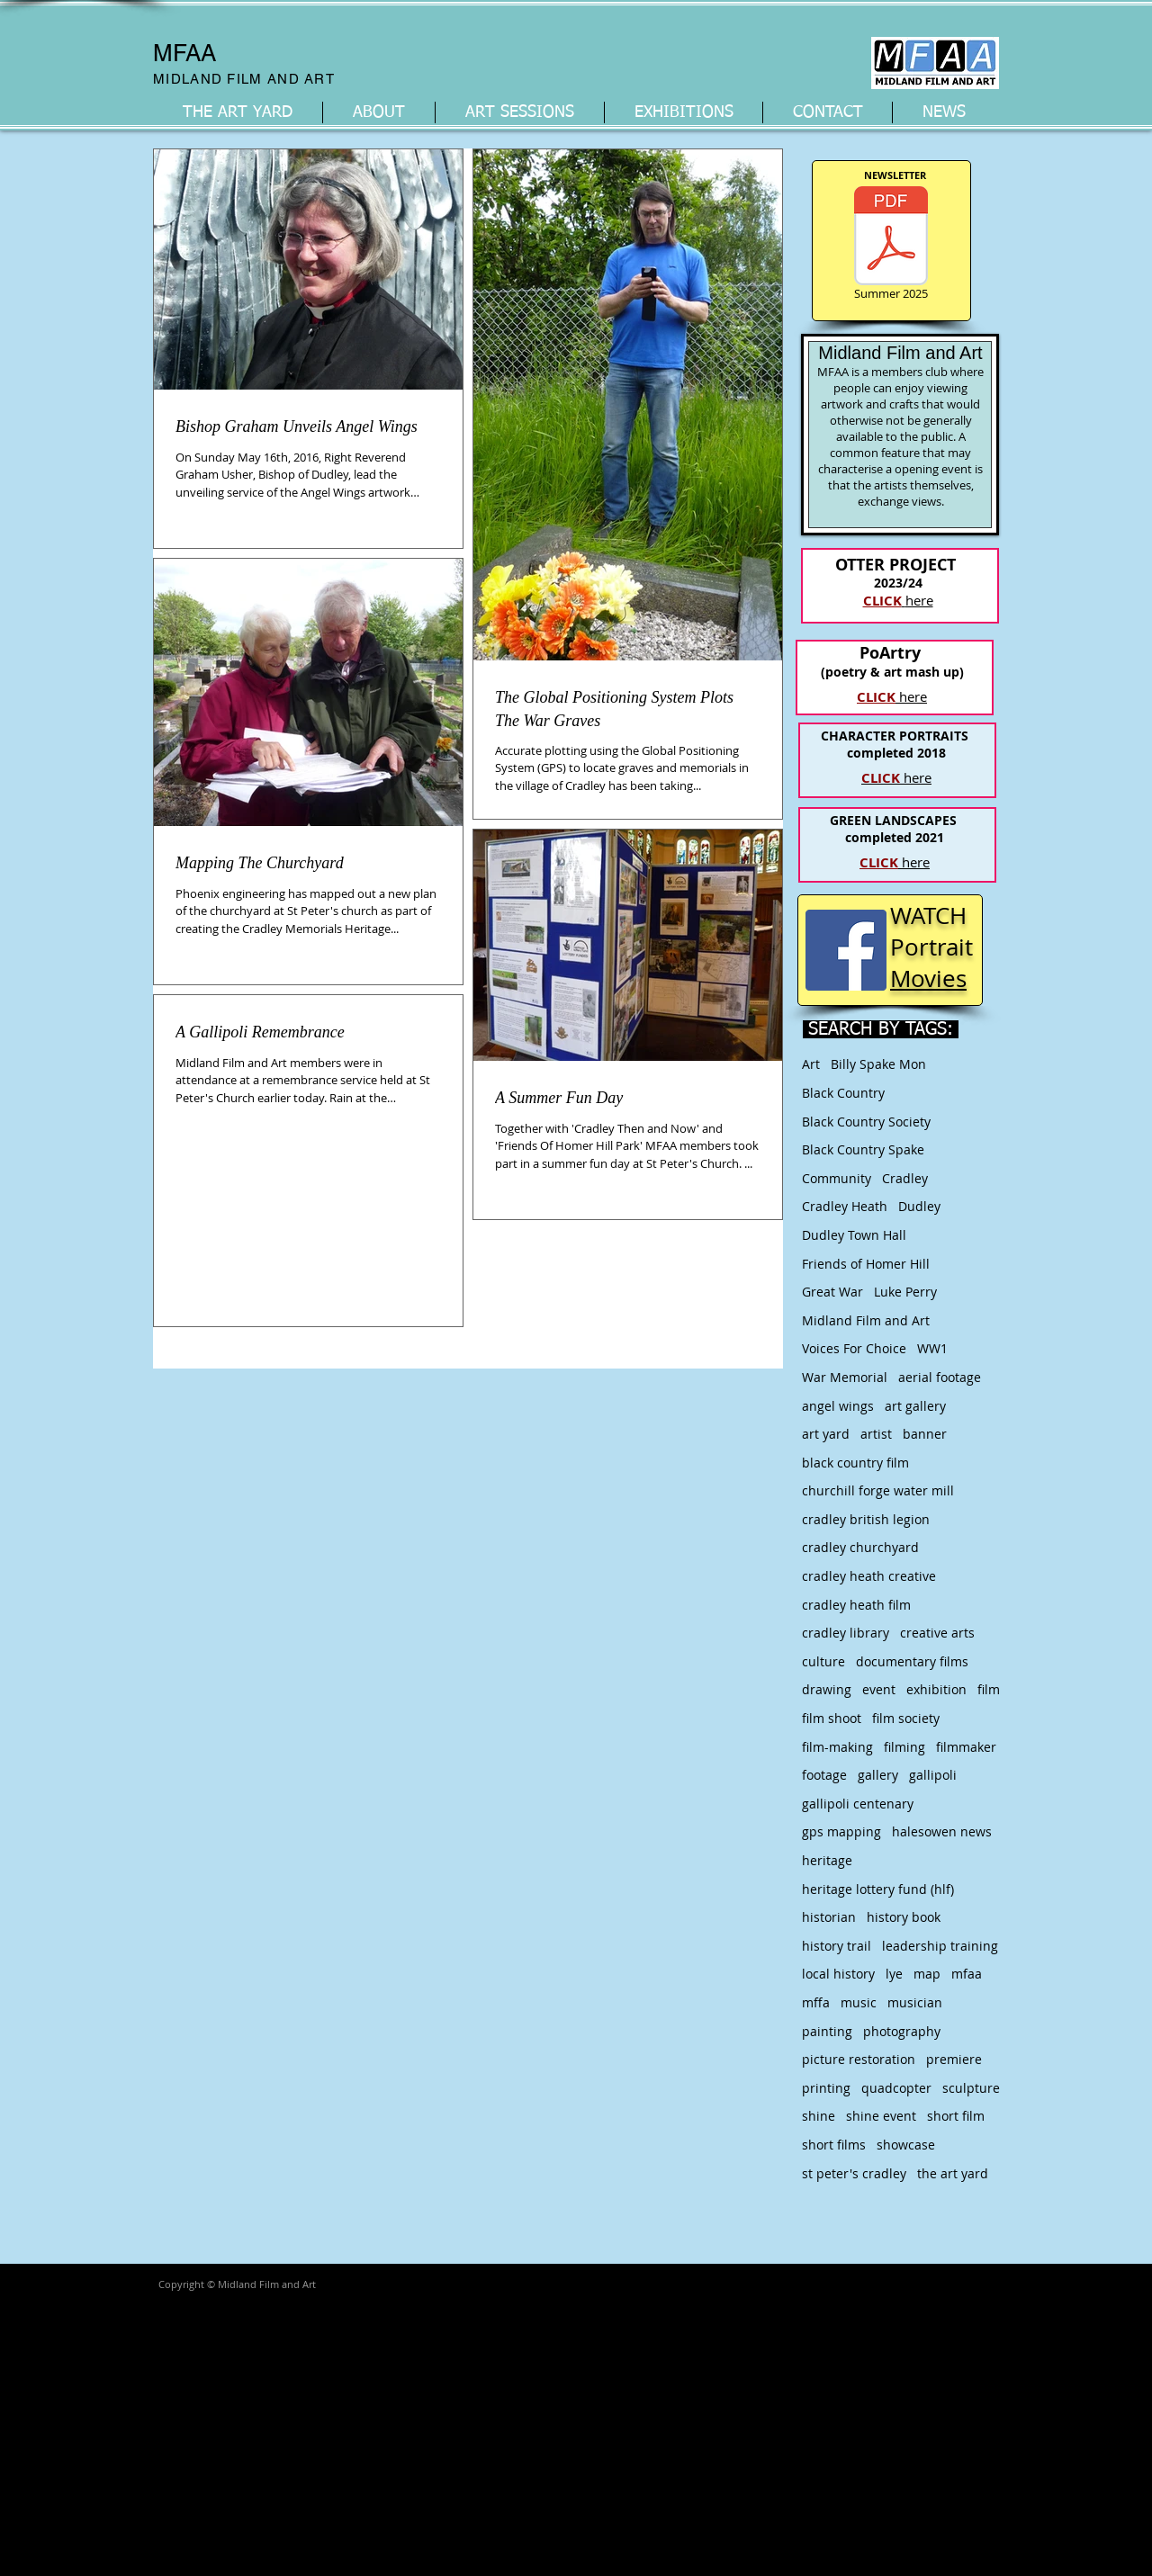 The image size is (1152, 2576). I want to click on angel wings, so click(838, 1405).